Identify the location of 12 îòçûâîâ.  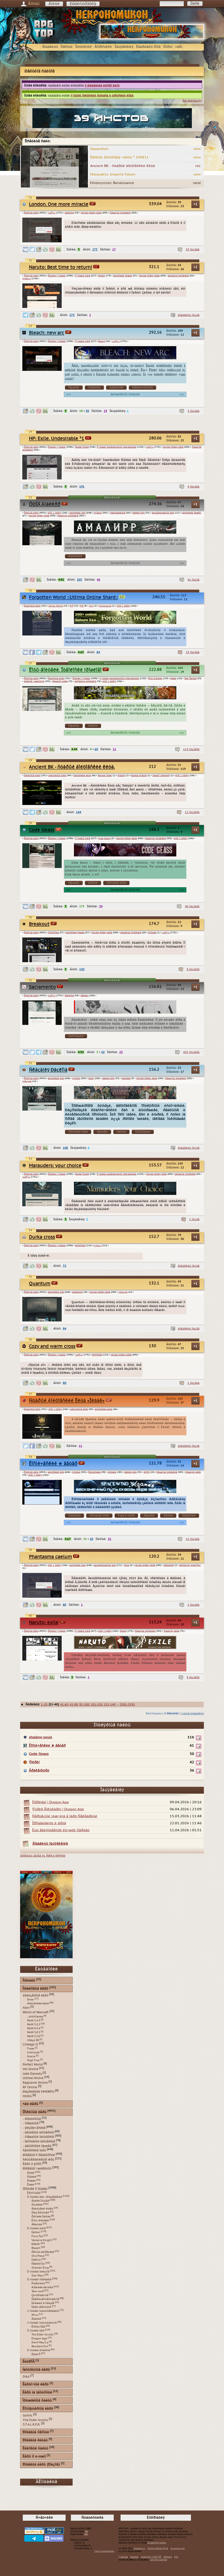
(192, 812).